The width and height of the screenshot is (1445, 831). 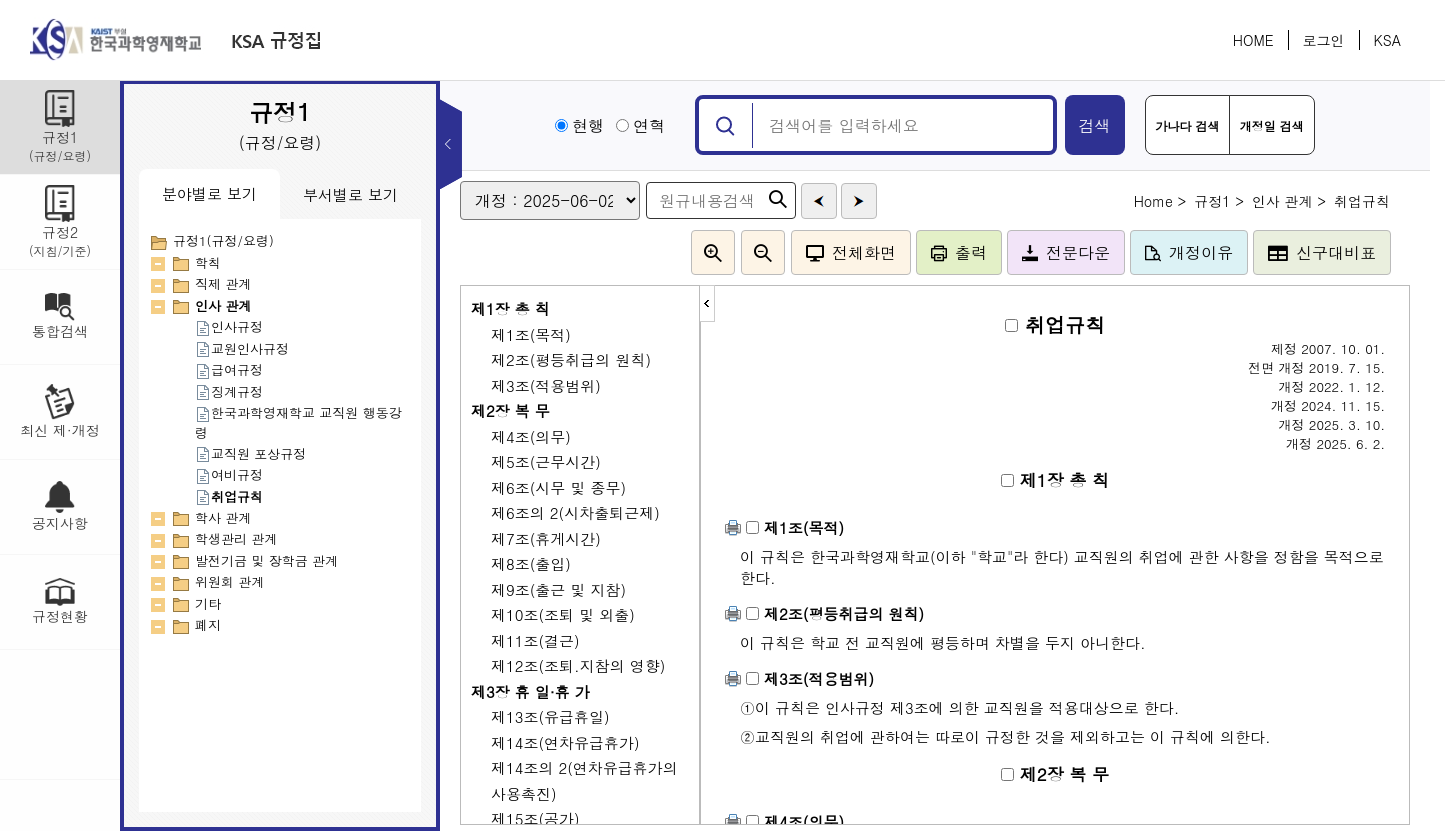 I want to click on 제5조(근무시간), so click(x=546, y=461).